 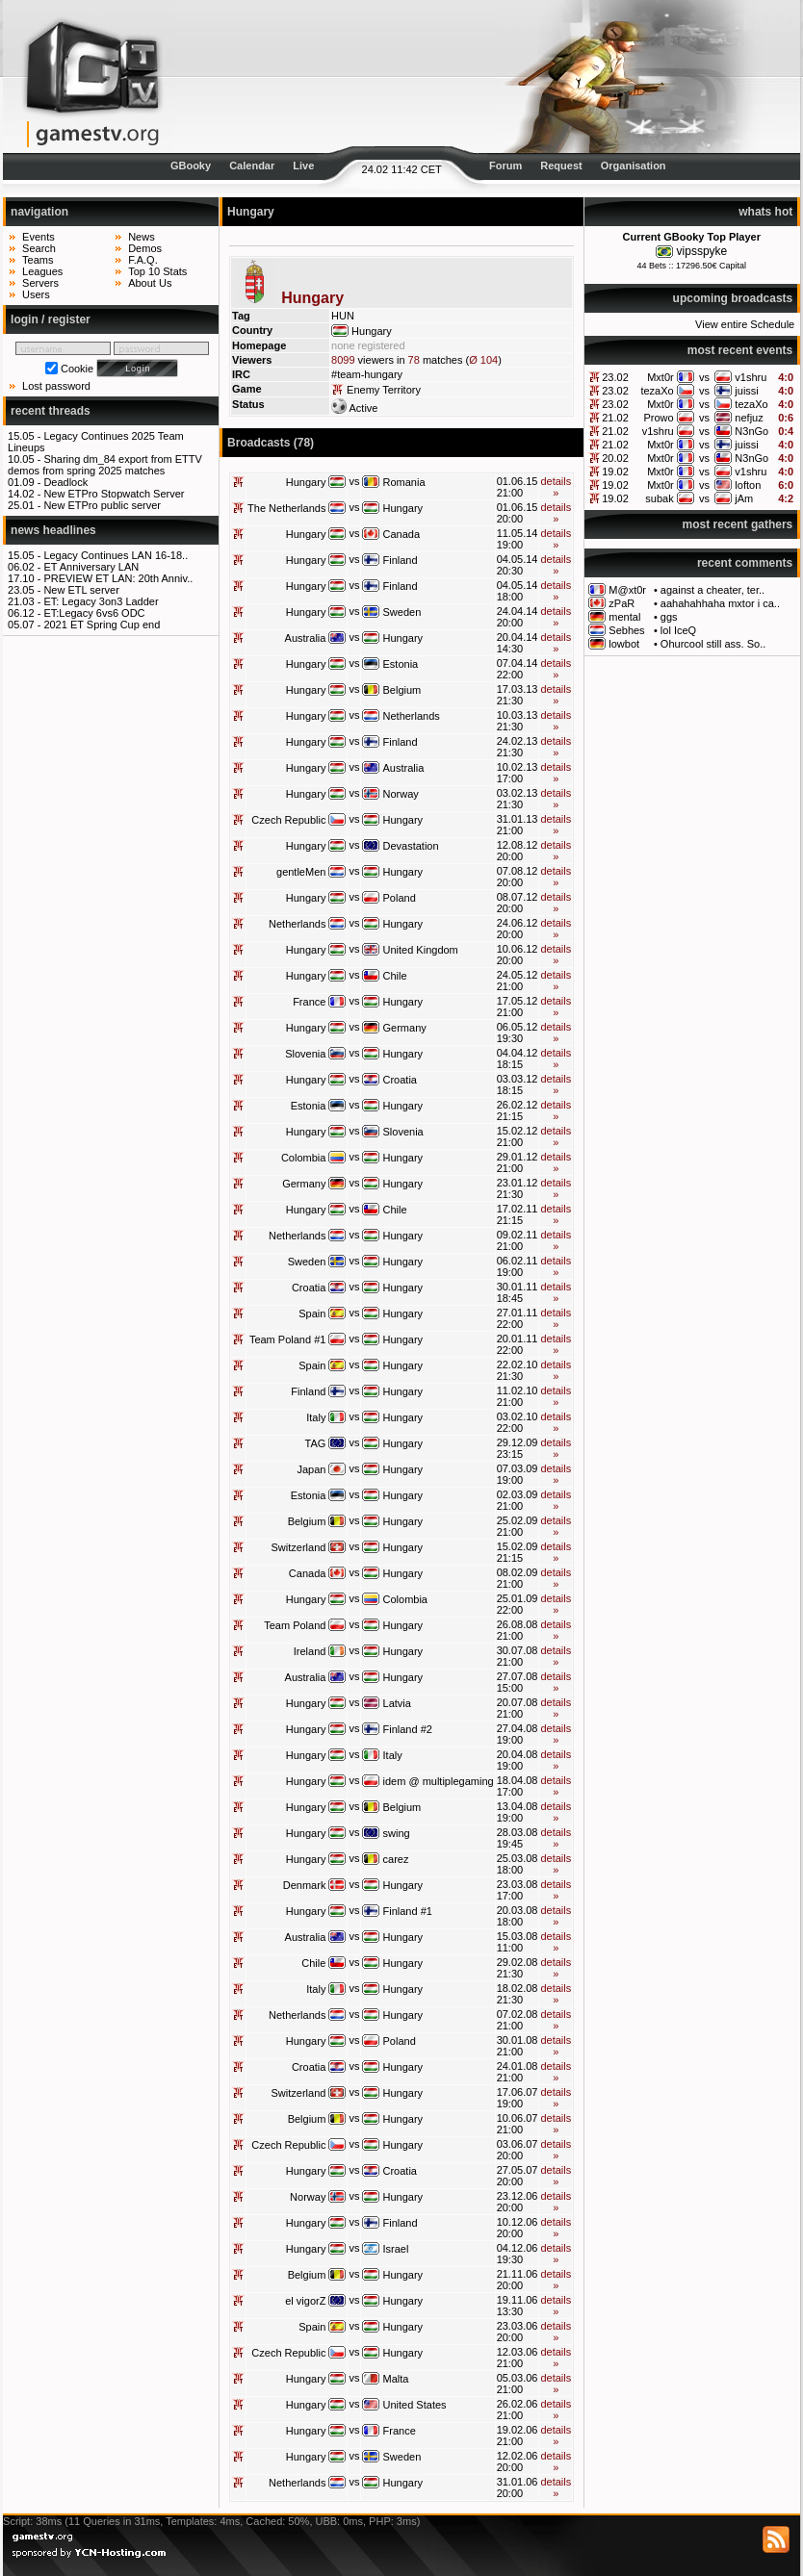 What do you see at coordinates (400, 560) in the screenshot?
I see `Finland` at bounding box center [400, 560].